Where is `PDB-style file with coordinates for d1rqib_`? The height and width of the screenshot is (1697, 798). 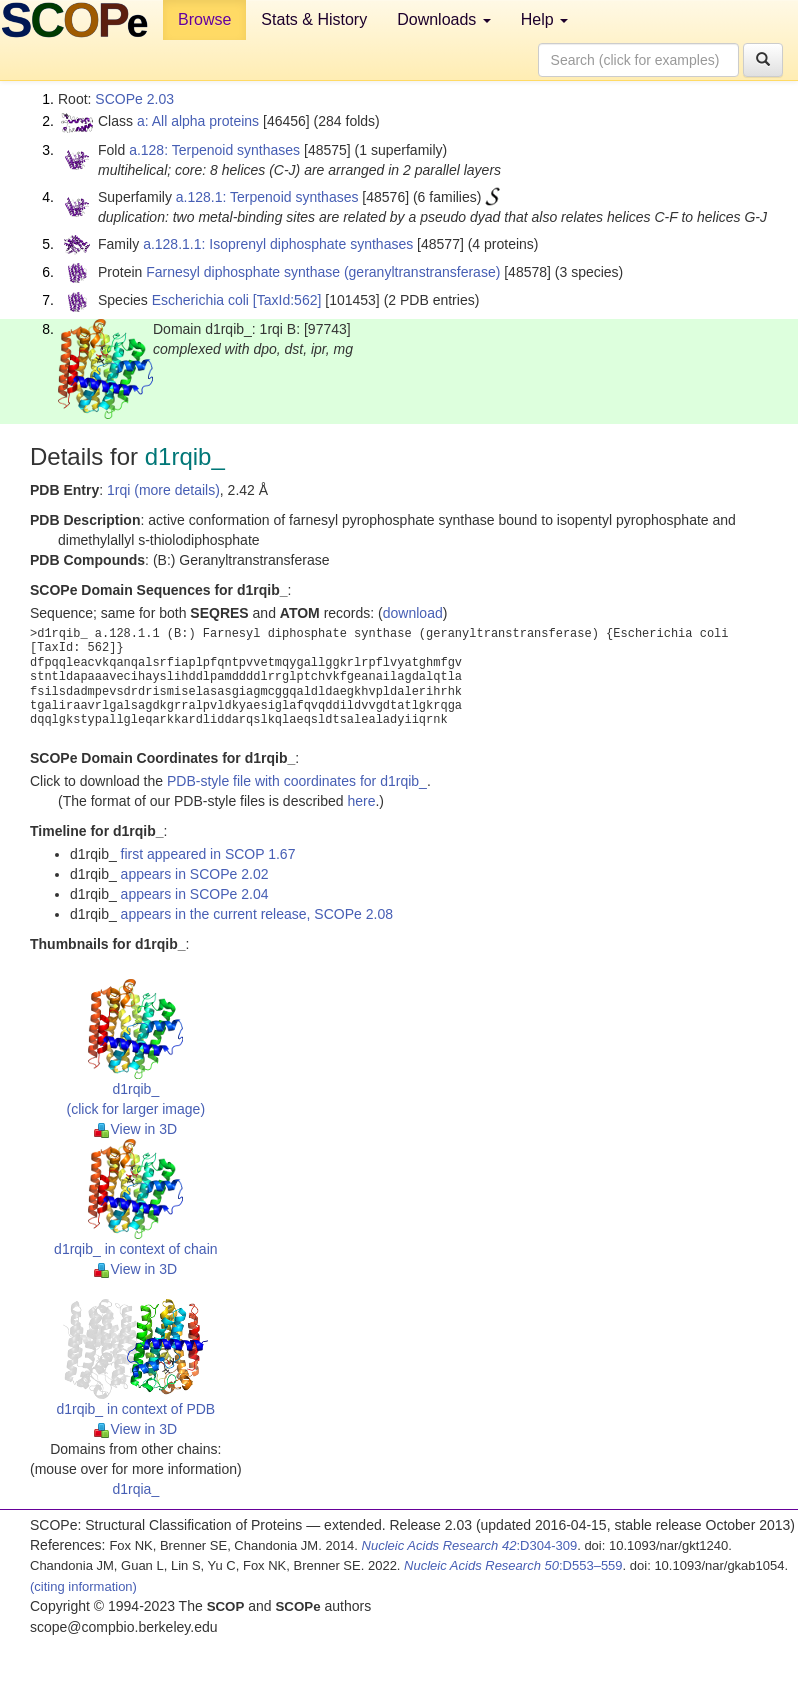 PDB-style file with coordinates for d1rqib_ is located at coordinates (297, 781).